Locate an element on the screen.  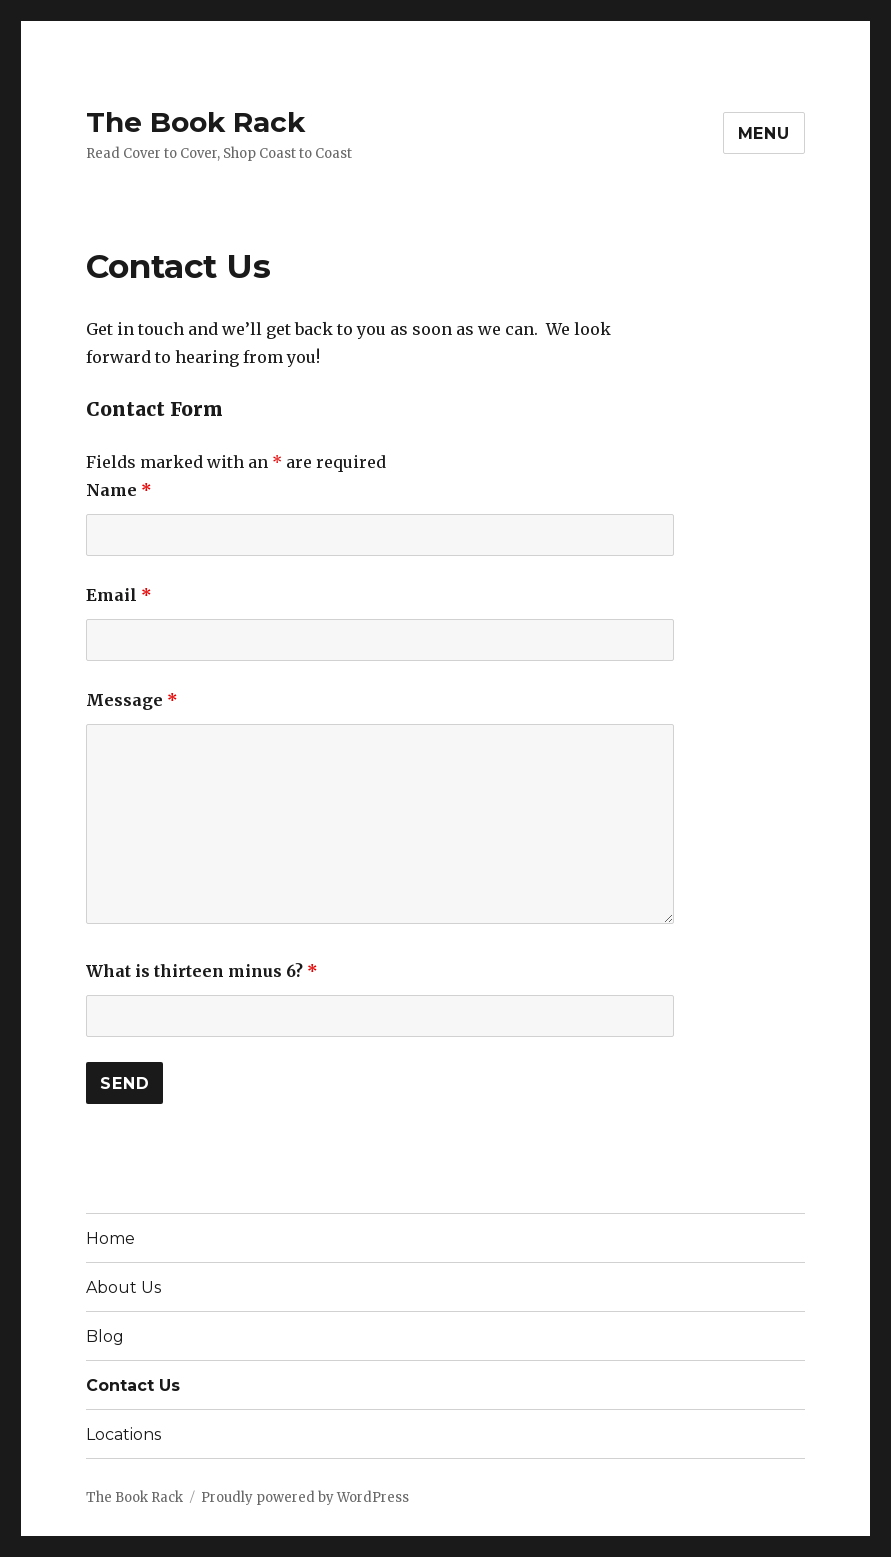
About Us is located at coordinates (123, 1287).